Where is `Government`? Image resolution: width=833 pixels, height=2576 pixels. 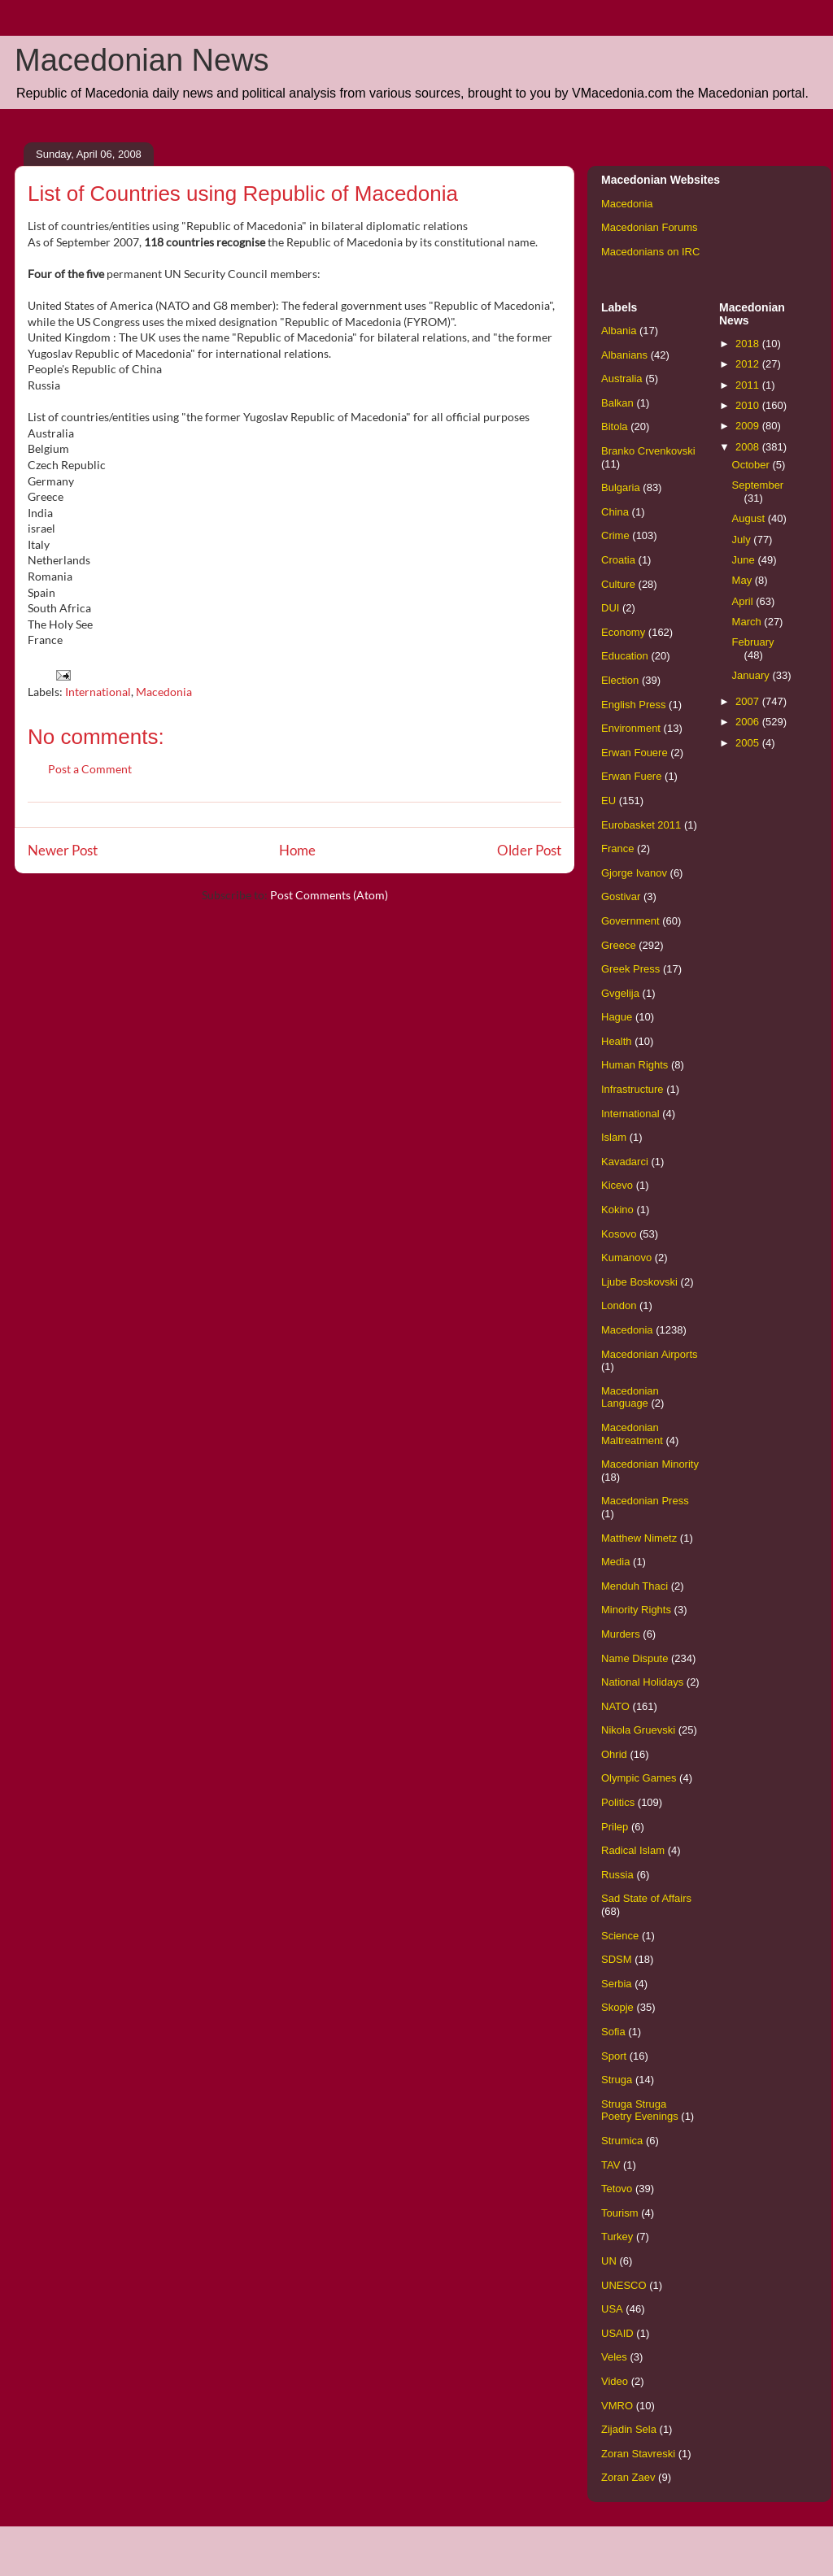
Government is located at coordinates (630, 921).